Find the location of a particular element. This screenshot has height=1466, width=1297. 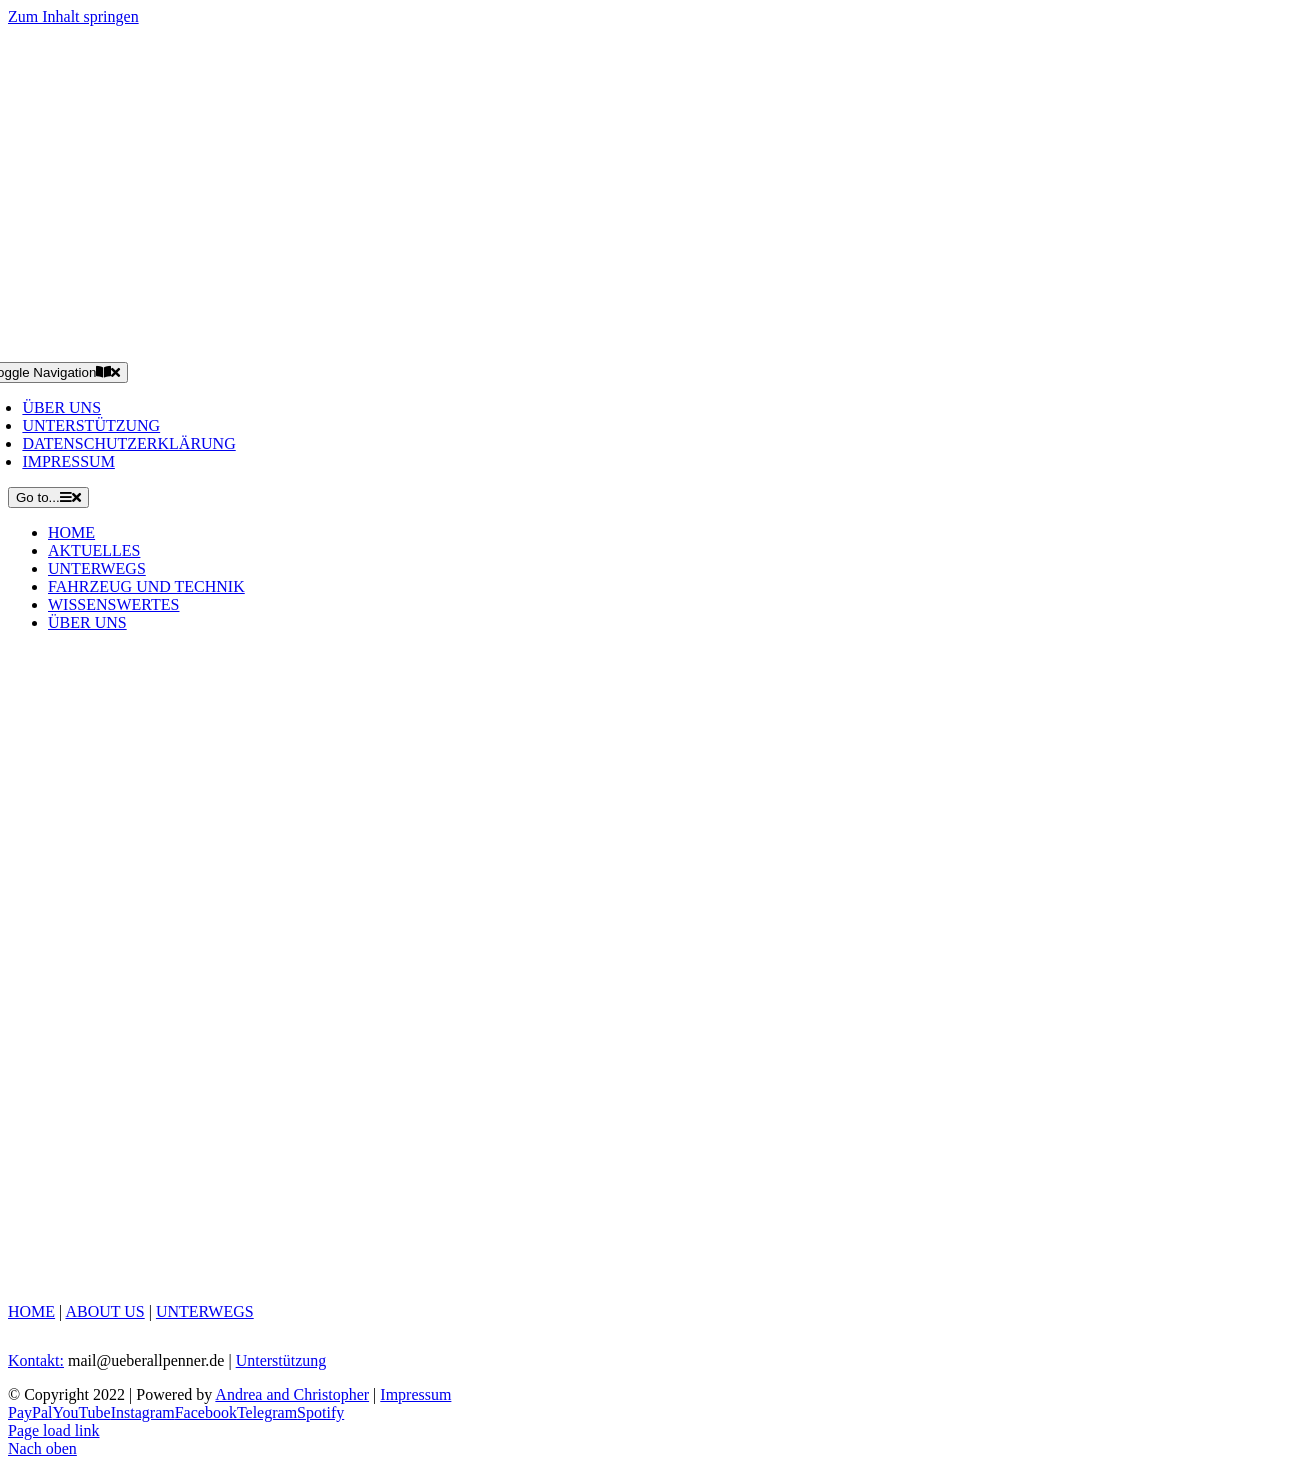

Kontakt: is located at coordinates (36, 1360).